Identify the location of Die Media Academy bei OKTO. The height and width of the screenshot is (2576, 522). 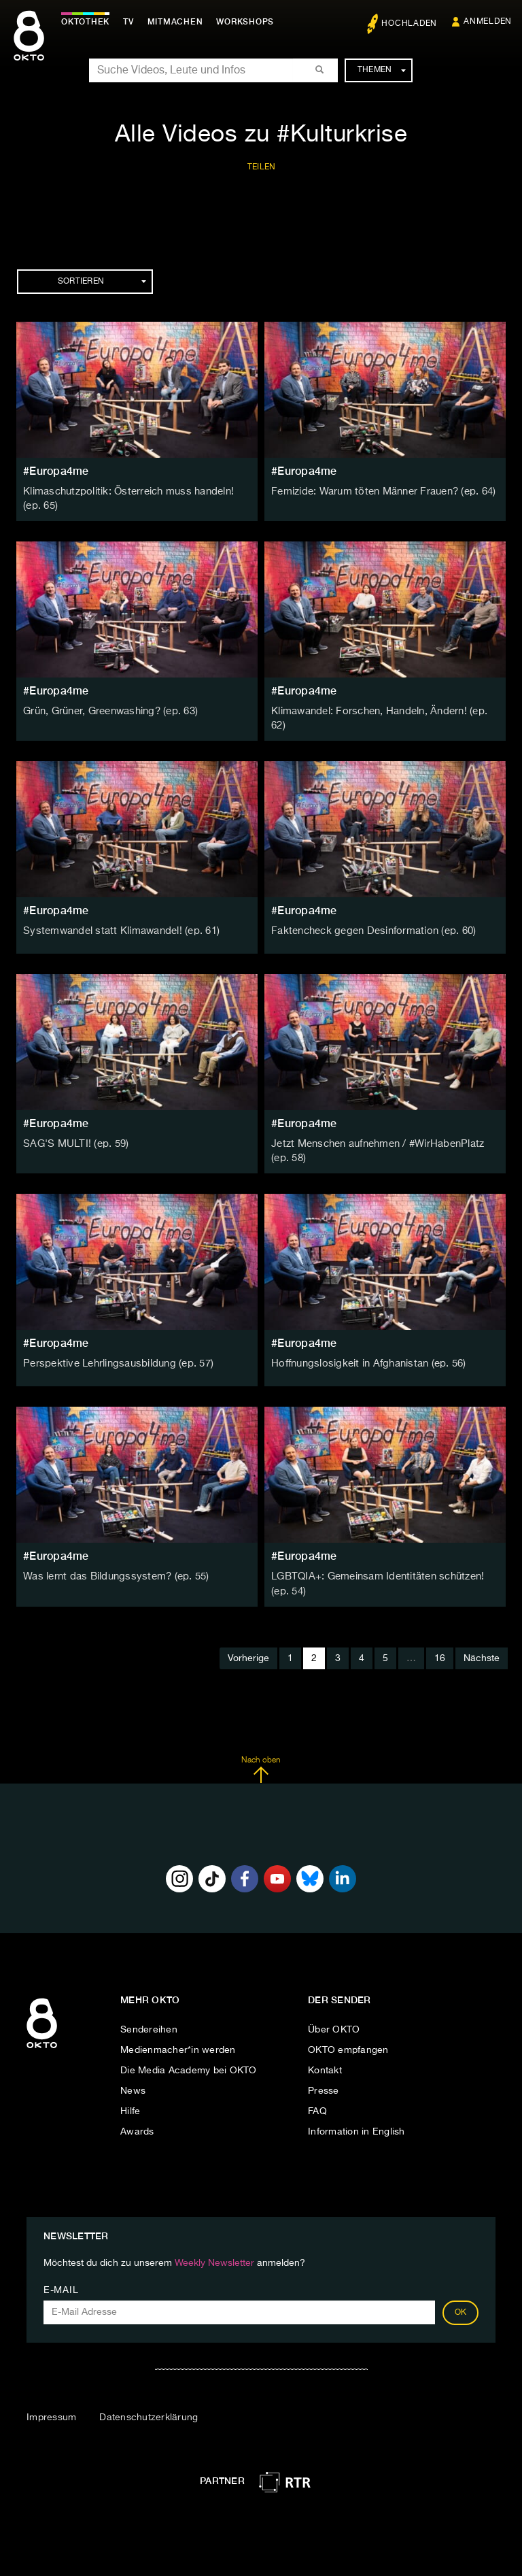
(188, 2059).